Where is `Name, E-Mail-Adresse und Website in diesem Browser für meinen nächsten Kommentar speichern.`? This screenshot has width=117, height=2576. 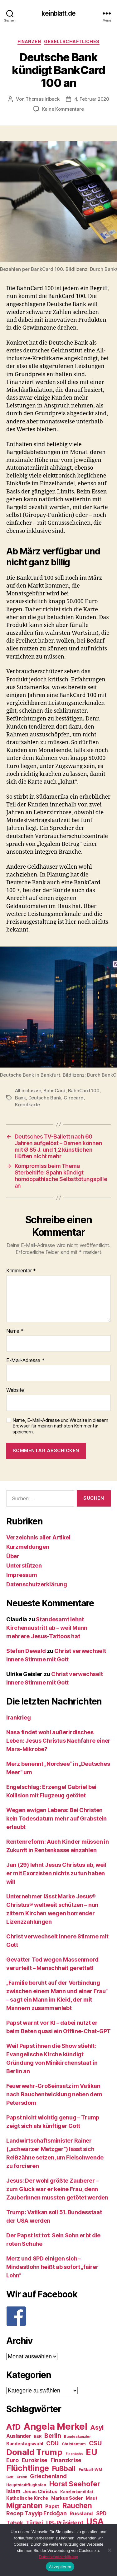
Name, E-Mail-Adresse und Website in diesem Browser für meinen nächsten Kommentar speichern. is located at coordinates (60, 1426).